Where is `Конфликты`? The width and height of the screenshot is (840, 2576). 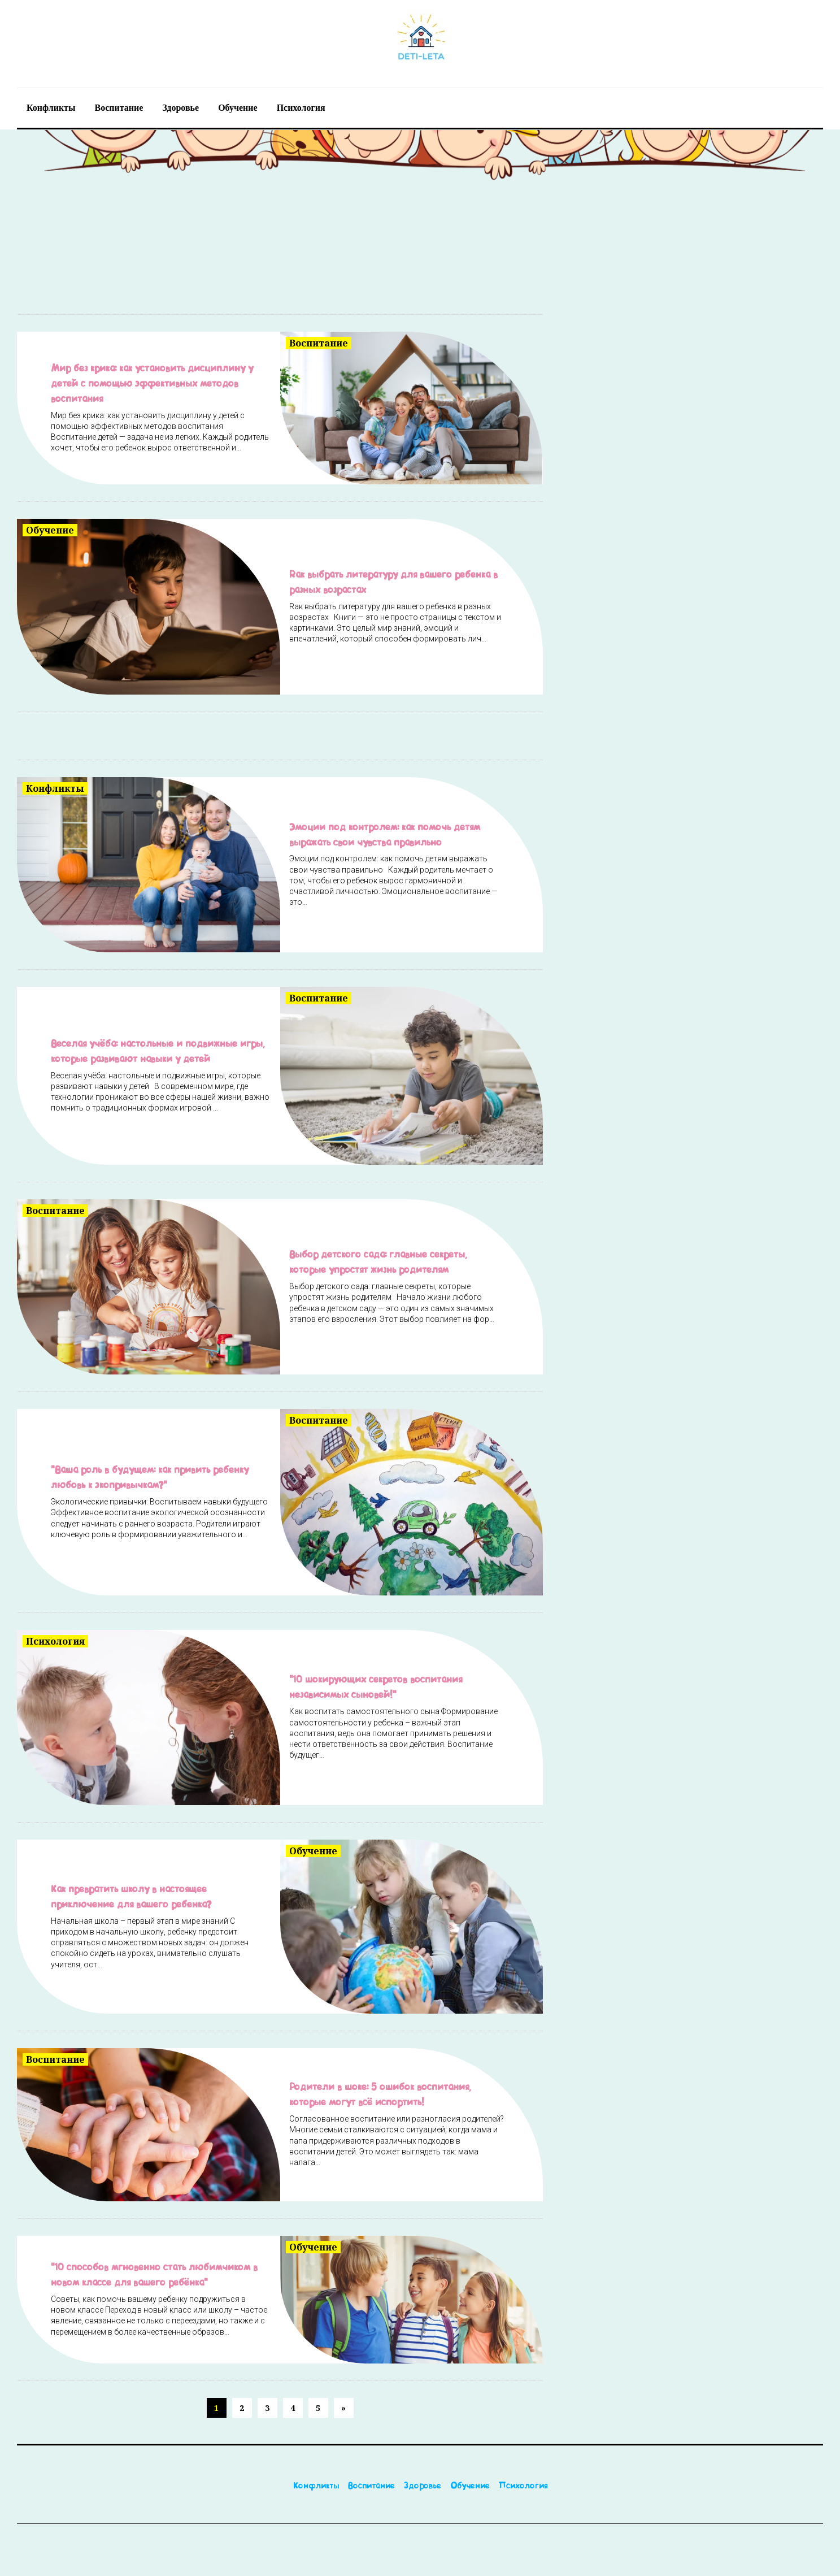
Конфликты is located at coordinates (51, 107).